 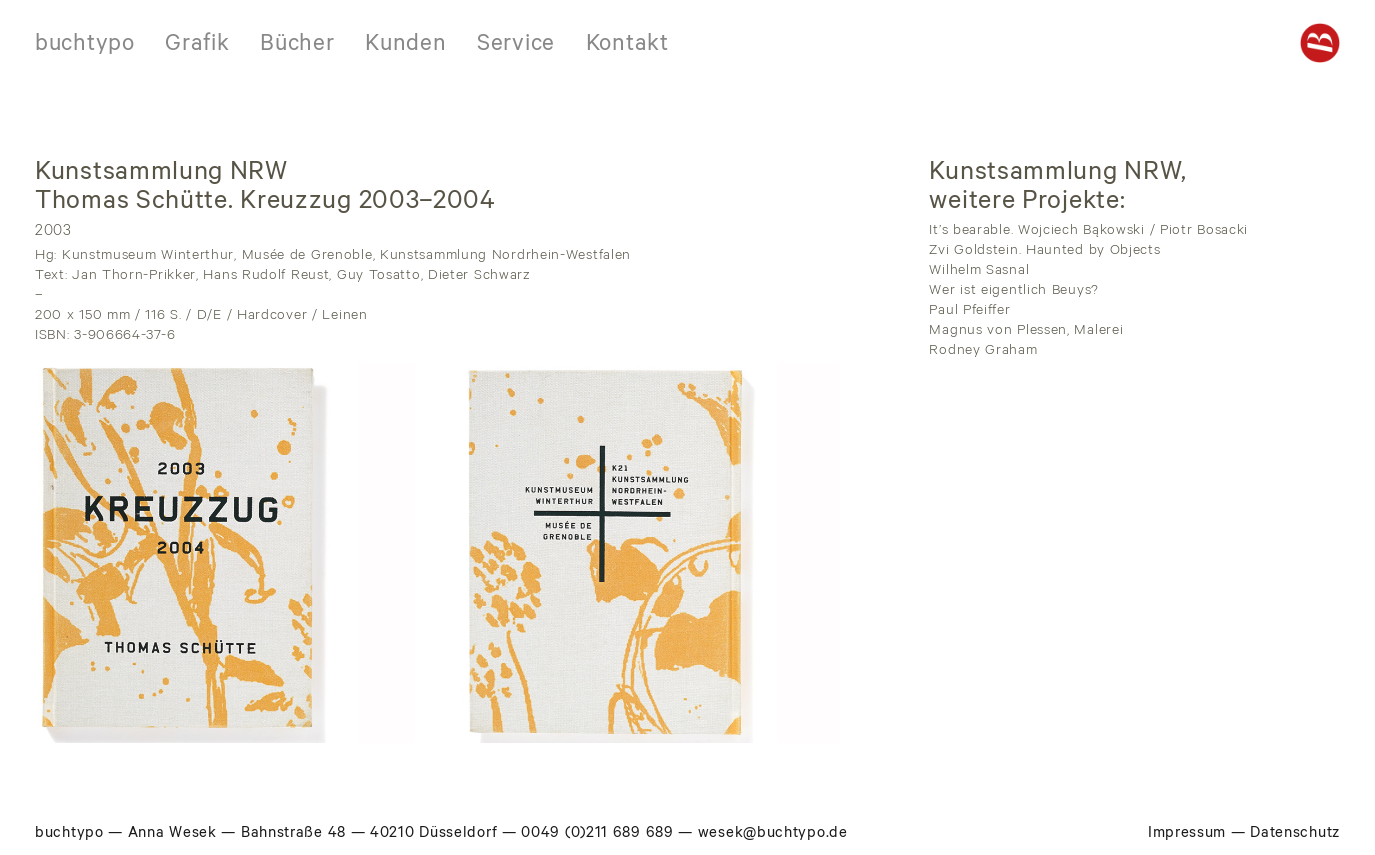 What do you see at coordinates (1044, 252) in the screenshot?
I see `Zvi Goldstein. Haunted by Objects` at bounding box center [1044, 252].